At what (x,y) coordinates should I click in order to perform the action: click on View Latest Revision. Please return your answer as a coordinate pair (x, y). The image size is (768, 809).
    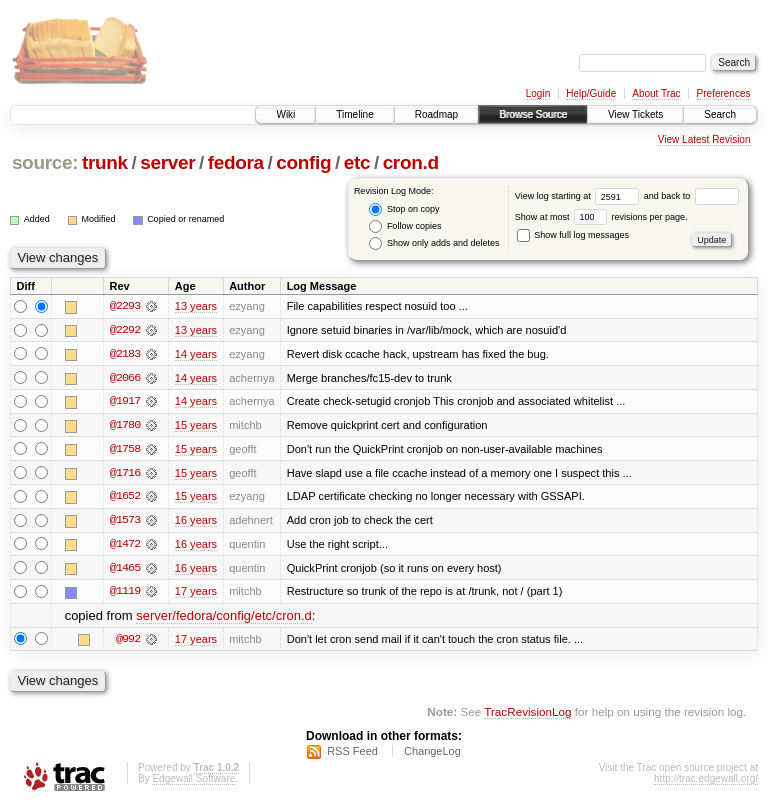
    Looking at the image, I should click on (704, 139).